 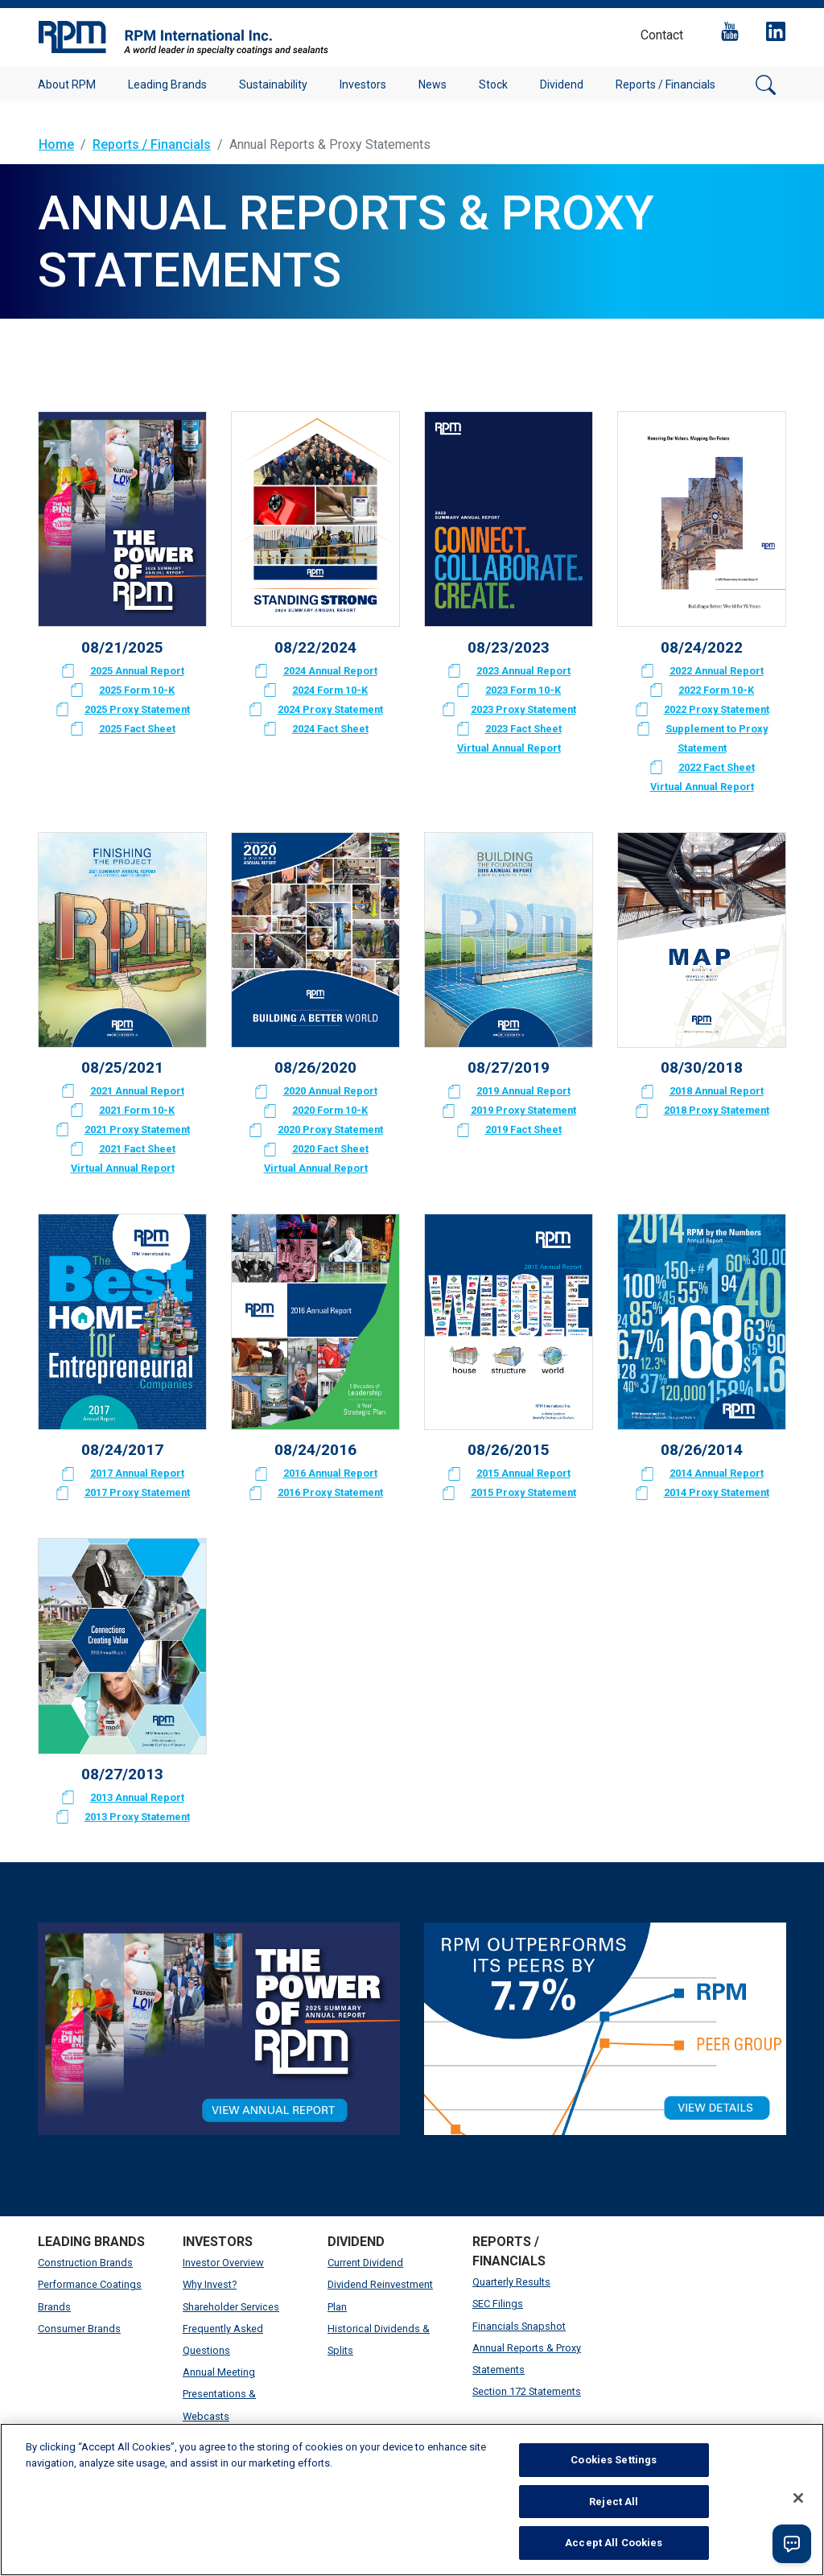 What do you see at coordinates (330, 671) in the screenshot?
I see `2024 Annual Report` at bounding box center [330, 671].